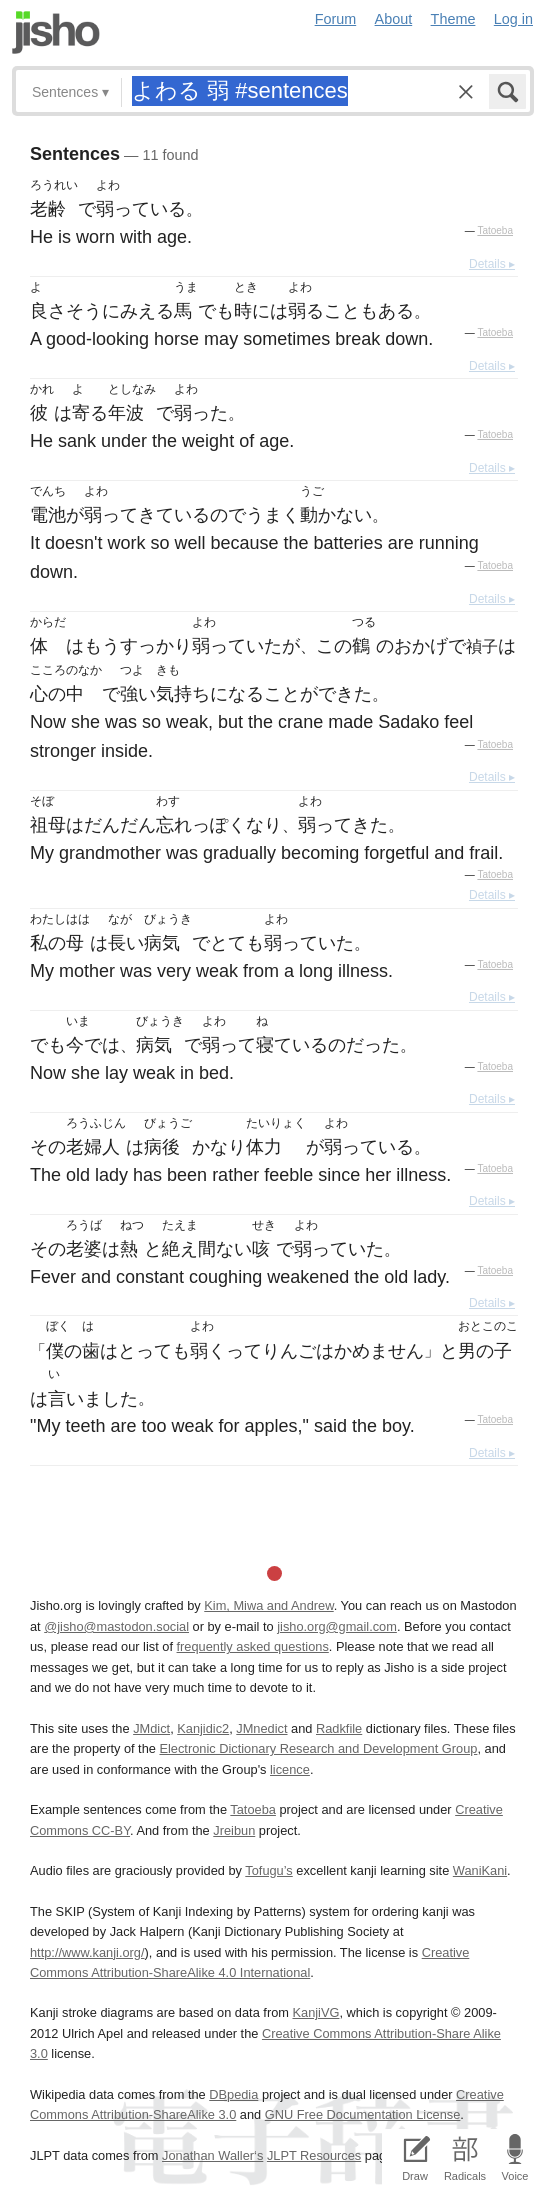  Describe the element at coordinates (234, 1830) in the screenshot. I see `Jreibun` at that location.